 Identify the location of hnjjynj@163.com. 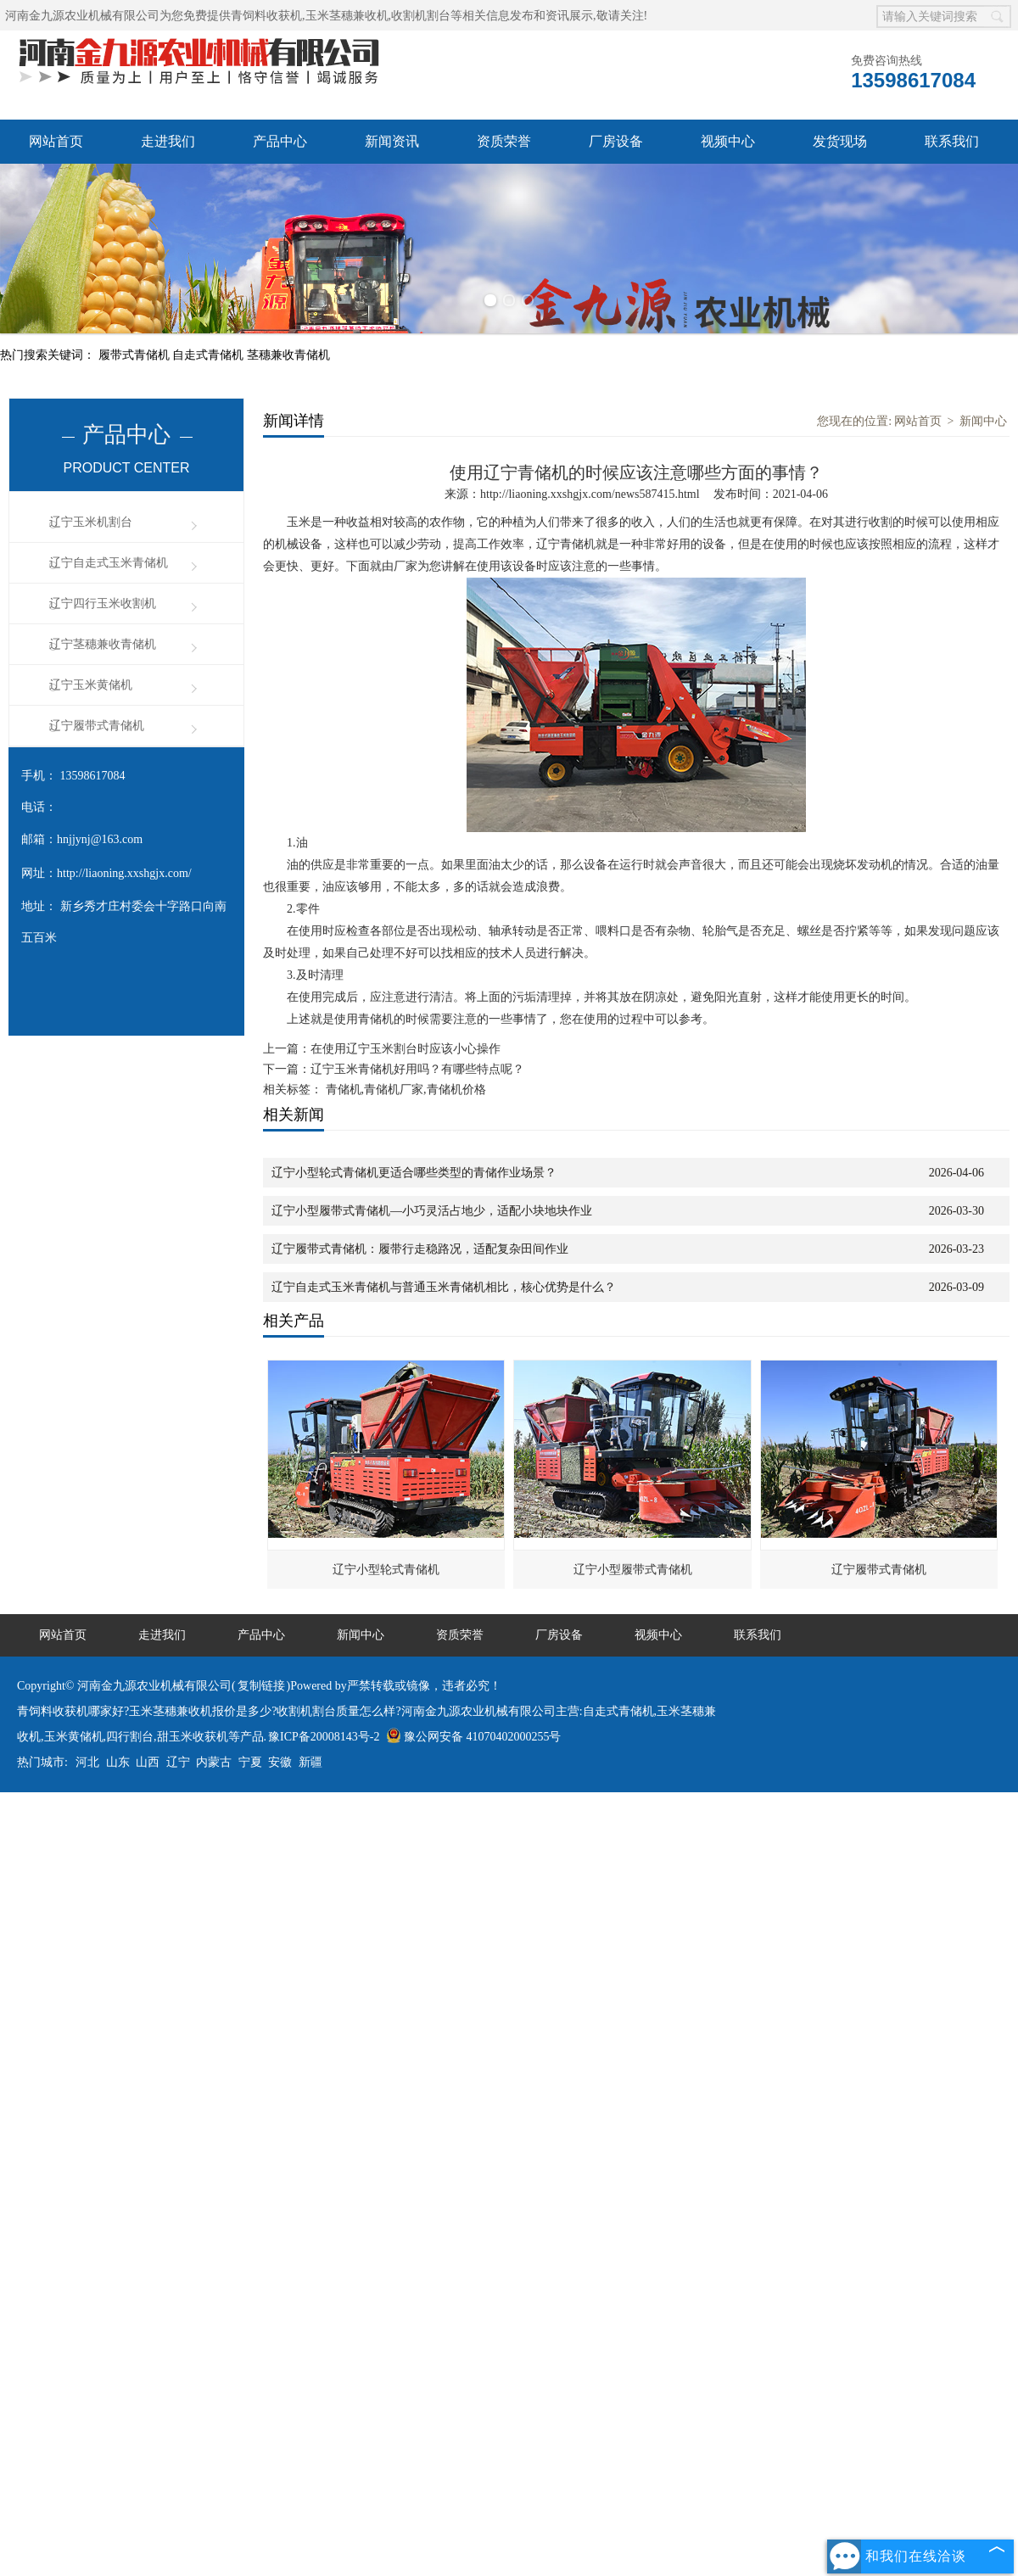
(100, 839).